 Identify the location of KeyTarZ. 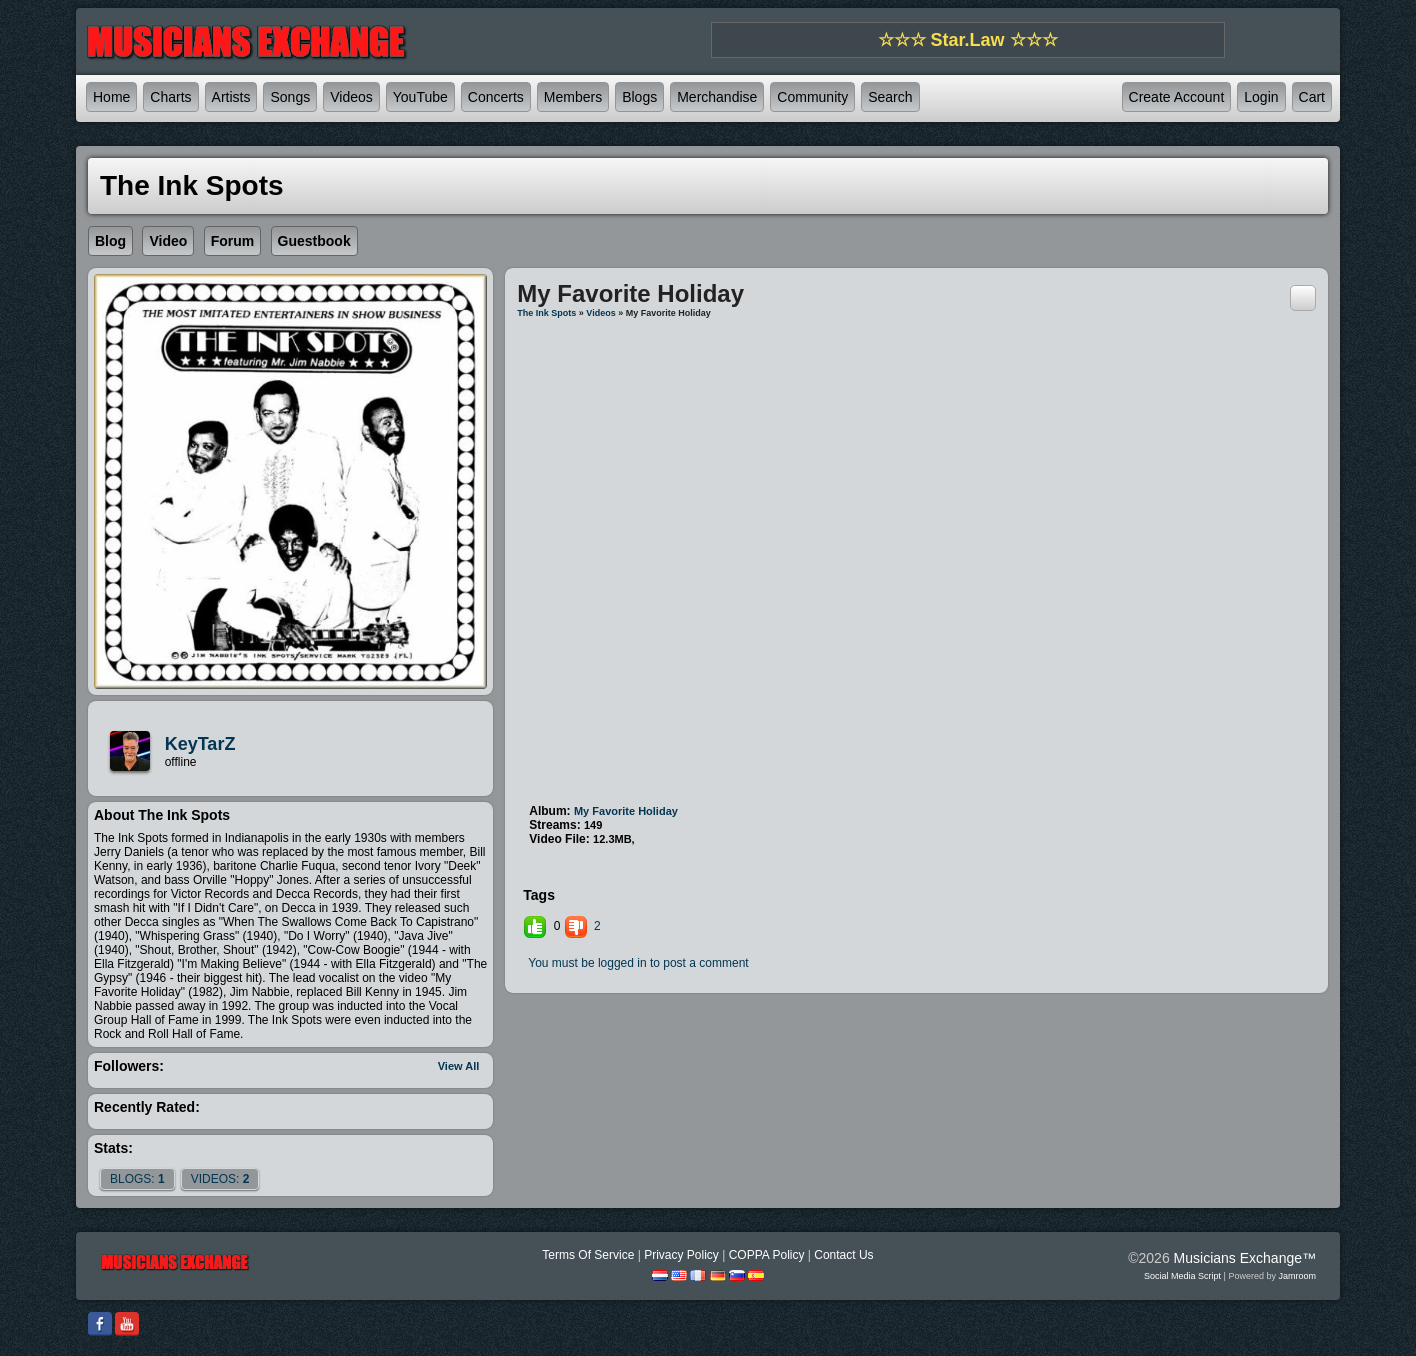
(200, 744).